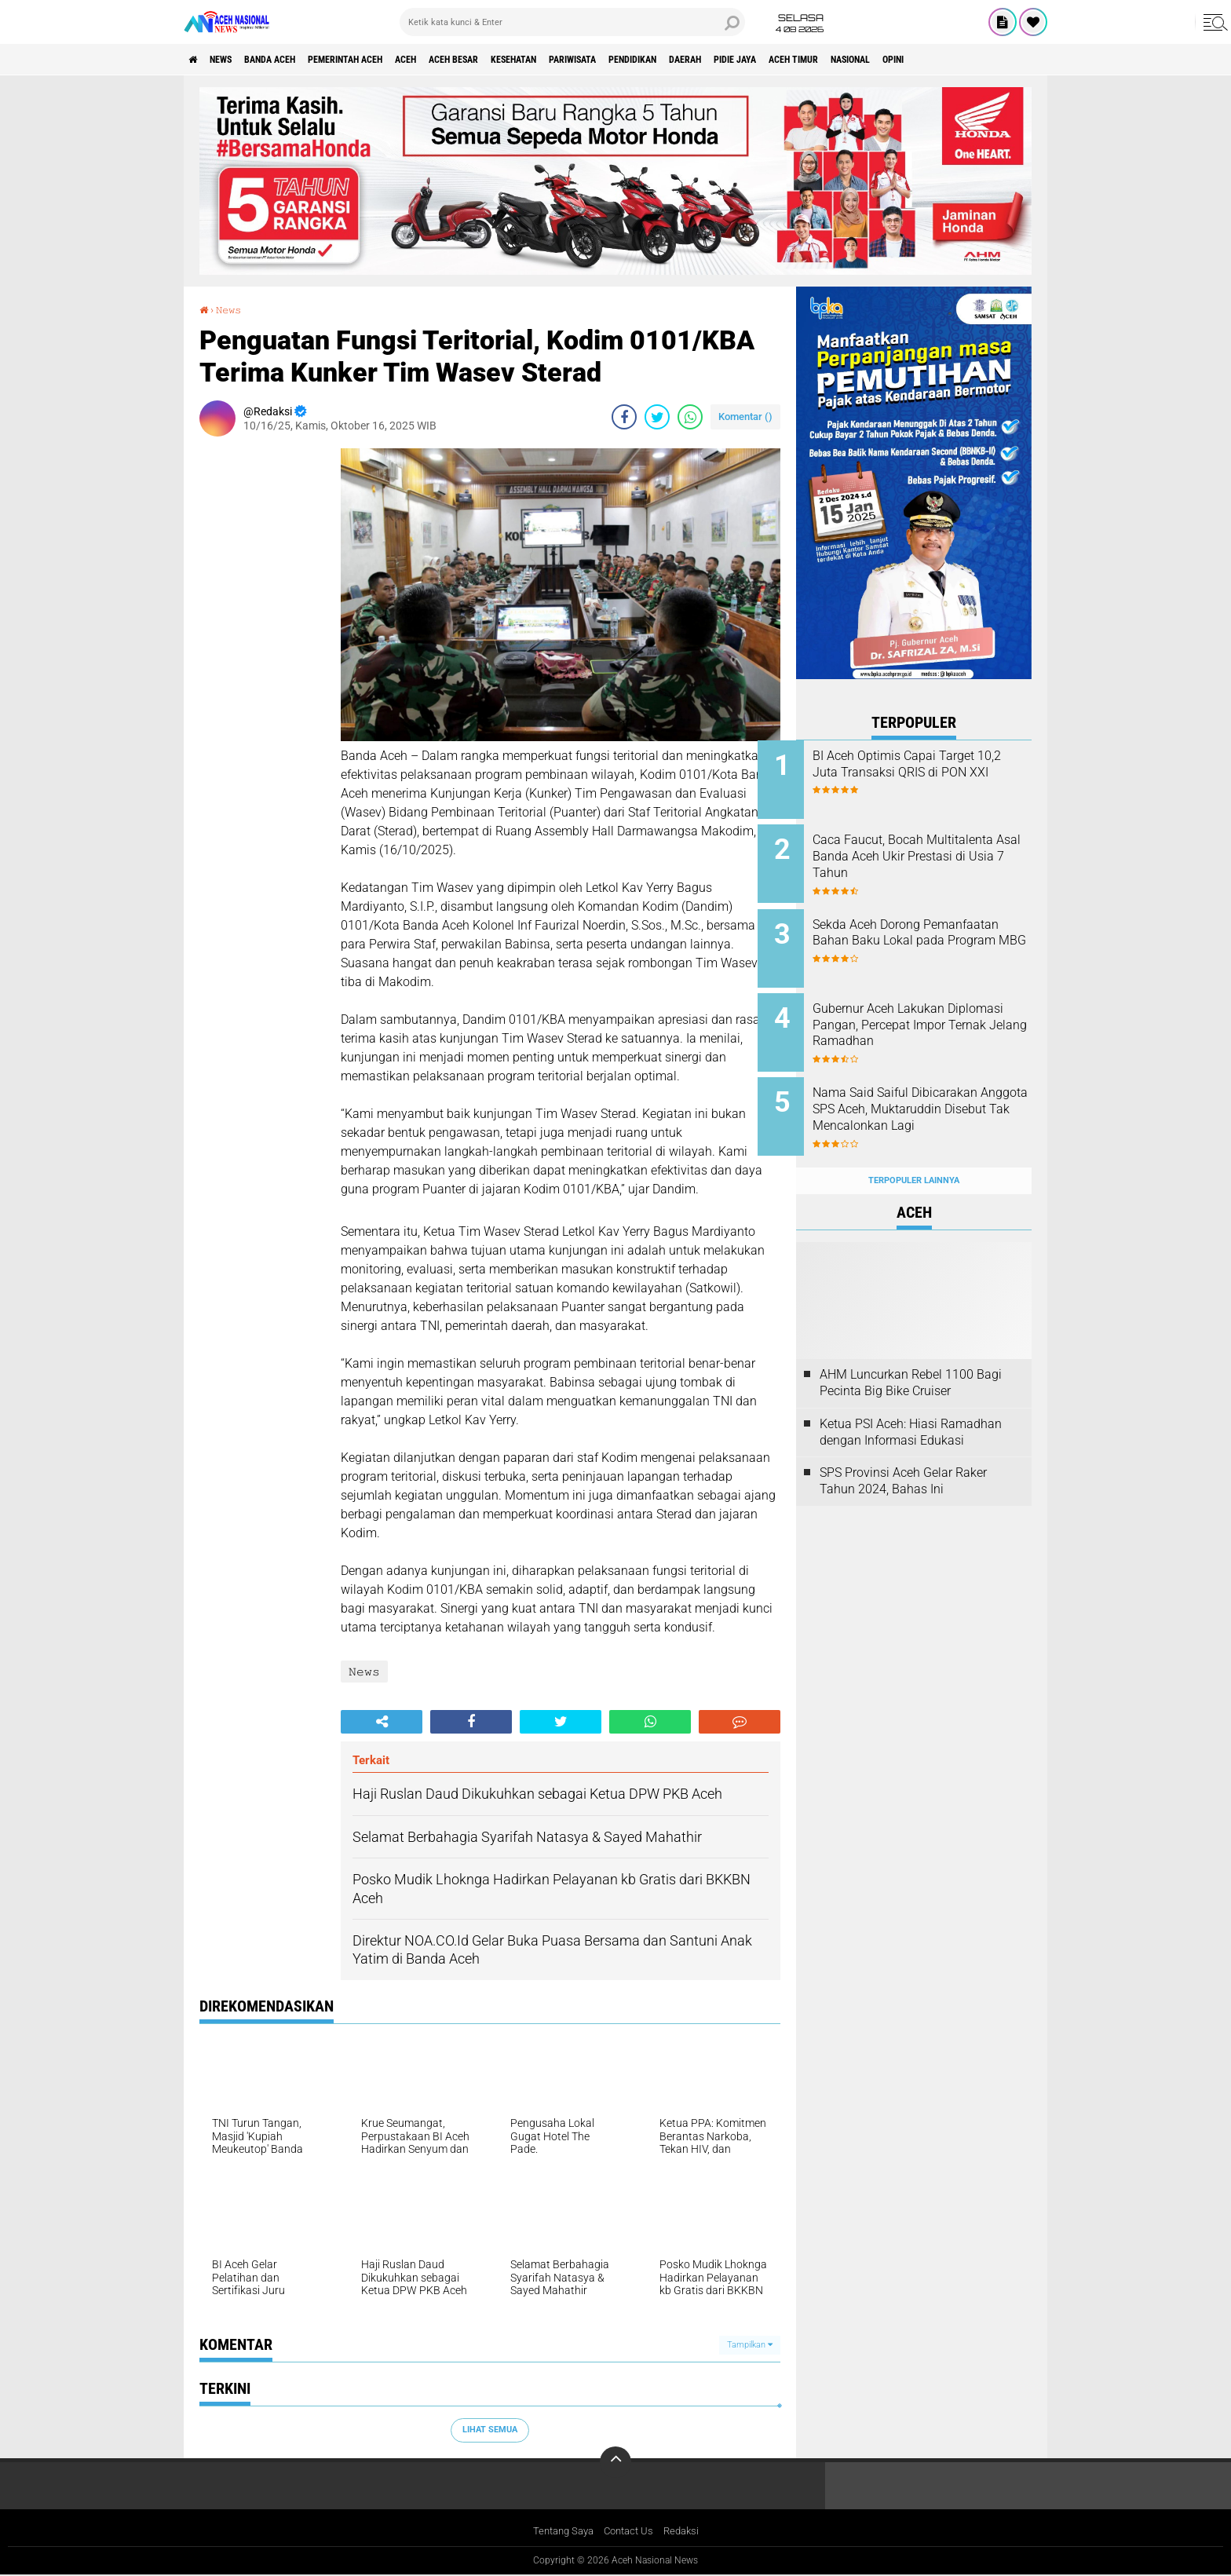  Describe the element at coordinates (924, 931) in the screenshot. I see `Sekda Aceh Dorong Pemanfaatan Bahan Baku Lokal pada Program MBG` at that location.